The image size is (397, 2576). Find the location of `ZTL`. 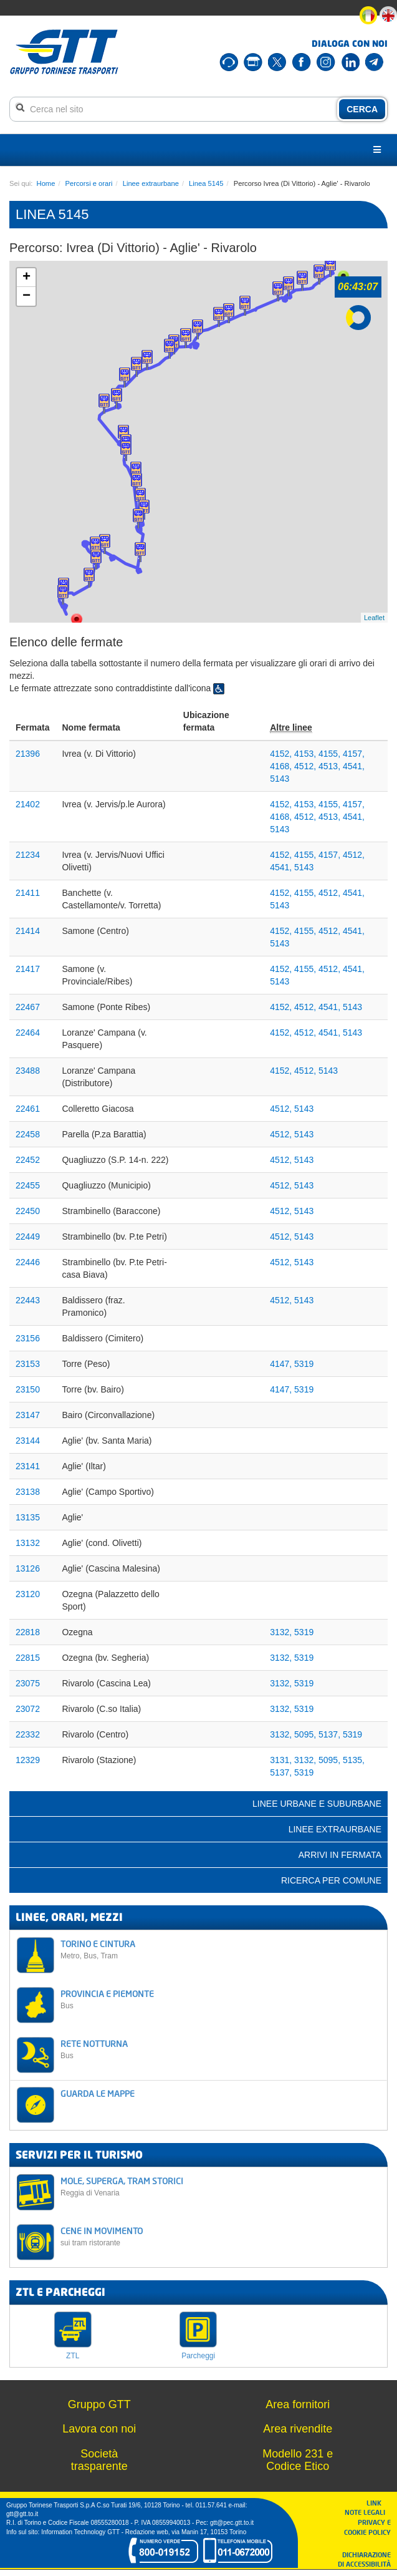

ZTL is located at coordinates (72, 2355).